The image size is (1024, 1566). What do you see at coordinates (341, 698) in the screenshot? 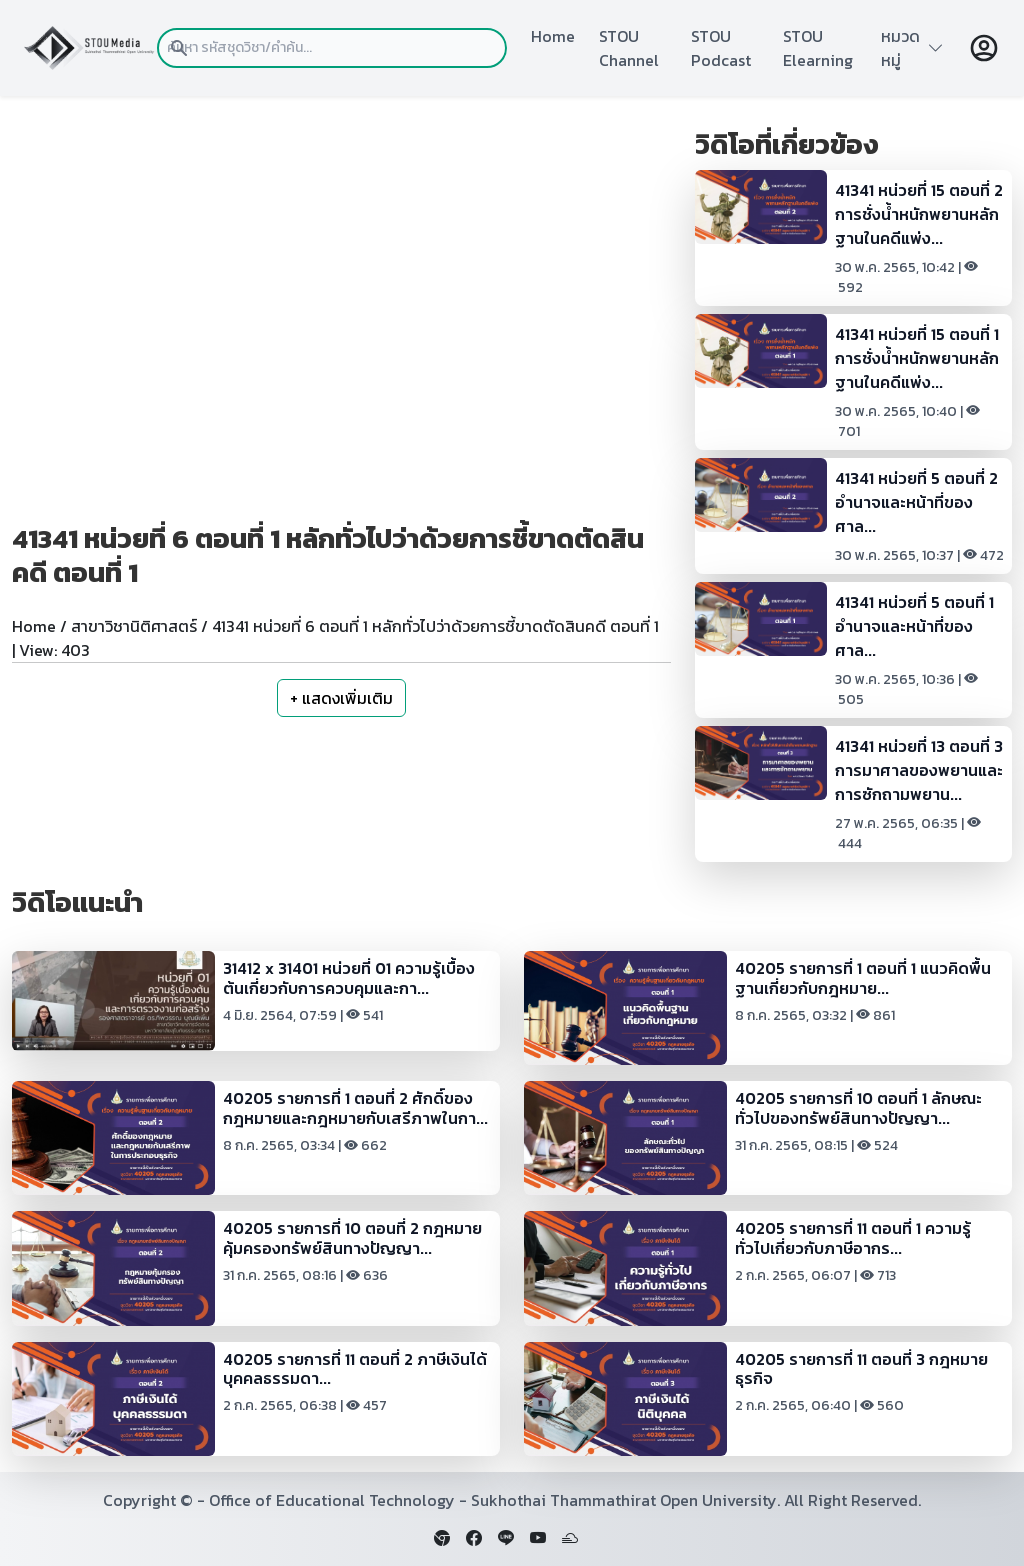
I see `+ แสดงเพิ่มเติม` at bounding box center [341, 698].